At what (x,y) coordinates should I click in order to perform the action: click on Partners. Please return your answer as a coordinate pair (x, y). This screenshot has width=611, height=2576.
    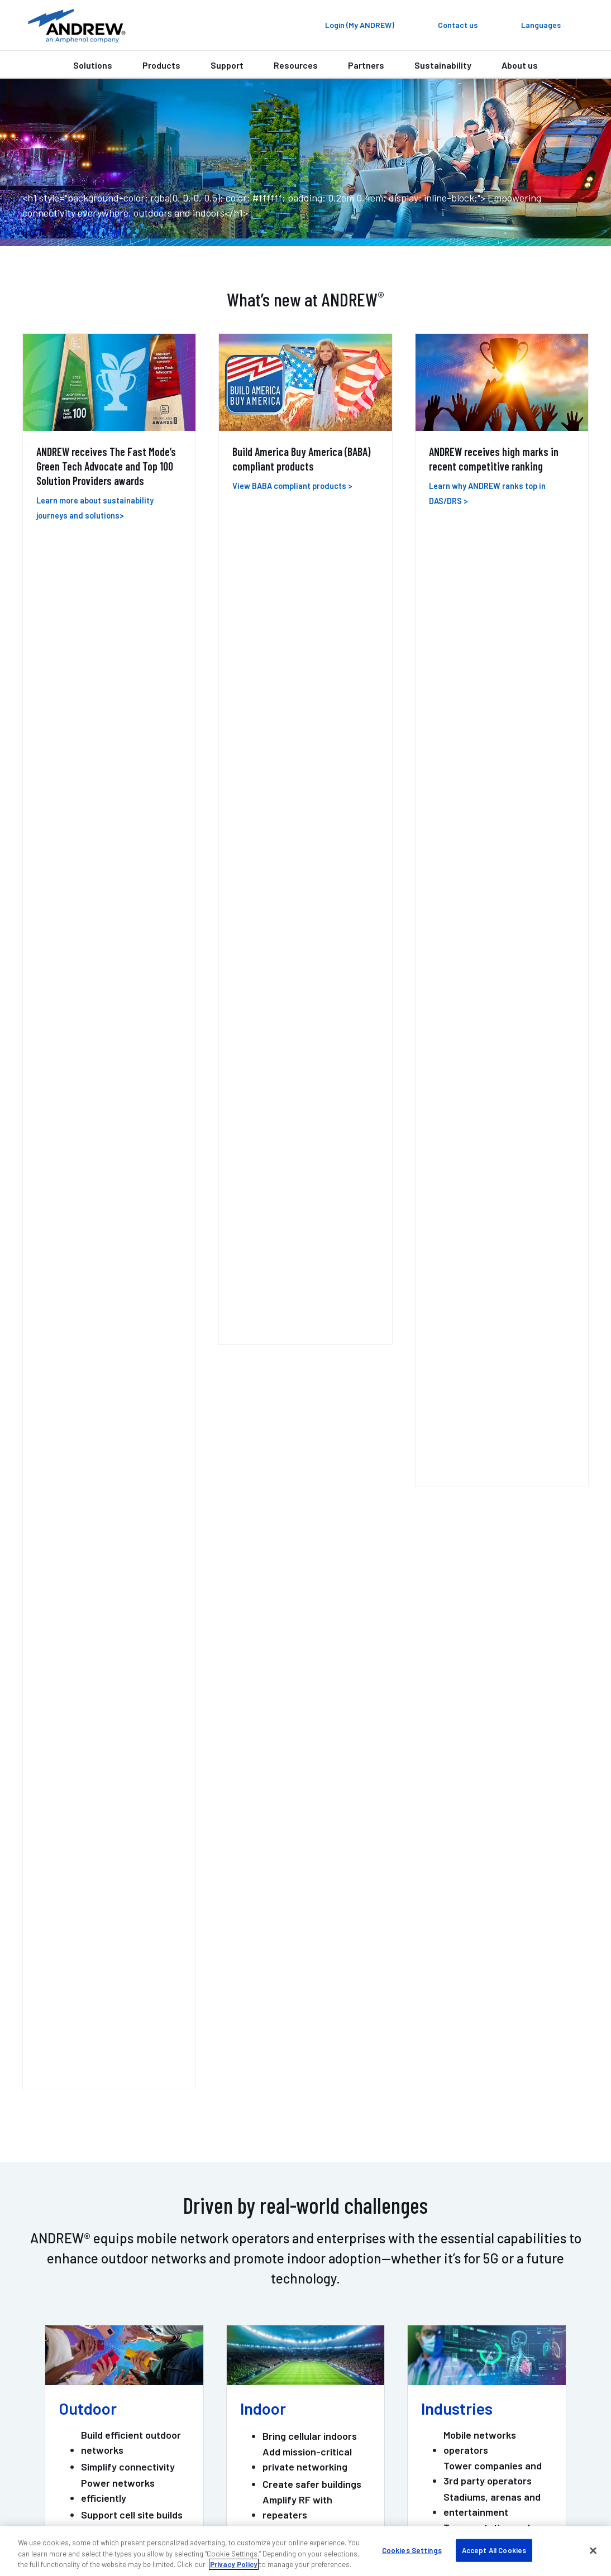
    Looking at the image, I should click on (366, 65).